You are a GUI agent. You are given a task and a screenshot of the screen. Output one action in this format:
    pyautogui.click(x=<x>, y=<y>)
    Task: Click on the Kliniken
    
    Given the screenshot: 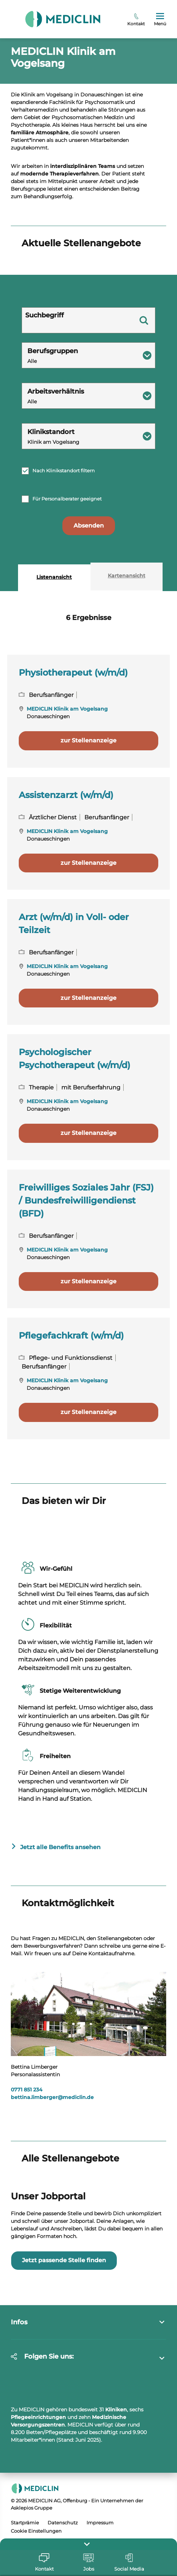 What is the action you would take?
    pyautogui.click(x=116, y=2484)
    